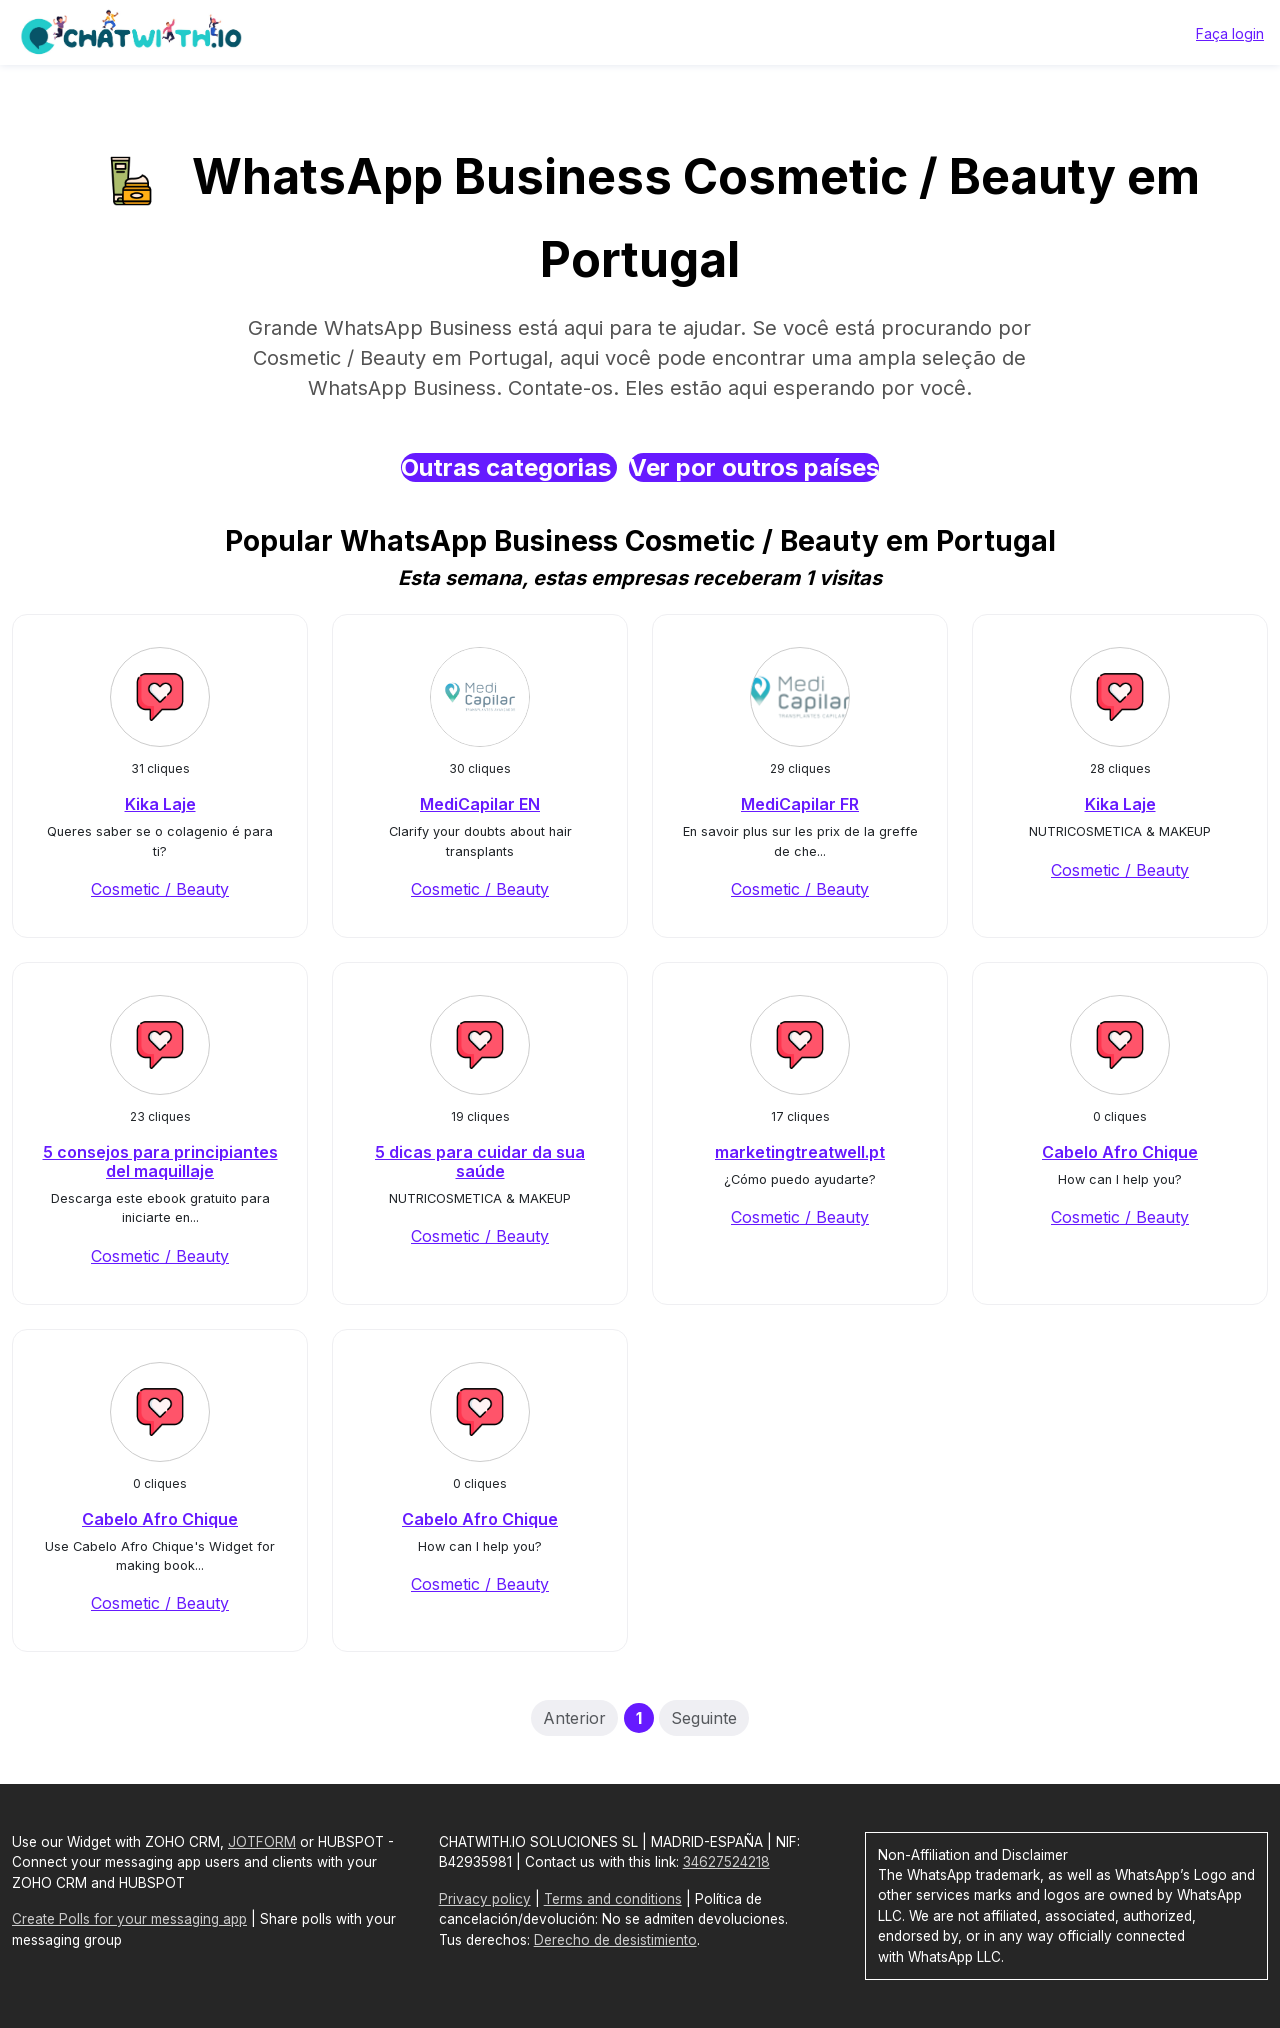  I want to click on Terms and conditions, so click(613, 1899).